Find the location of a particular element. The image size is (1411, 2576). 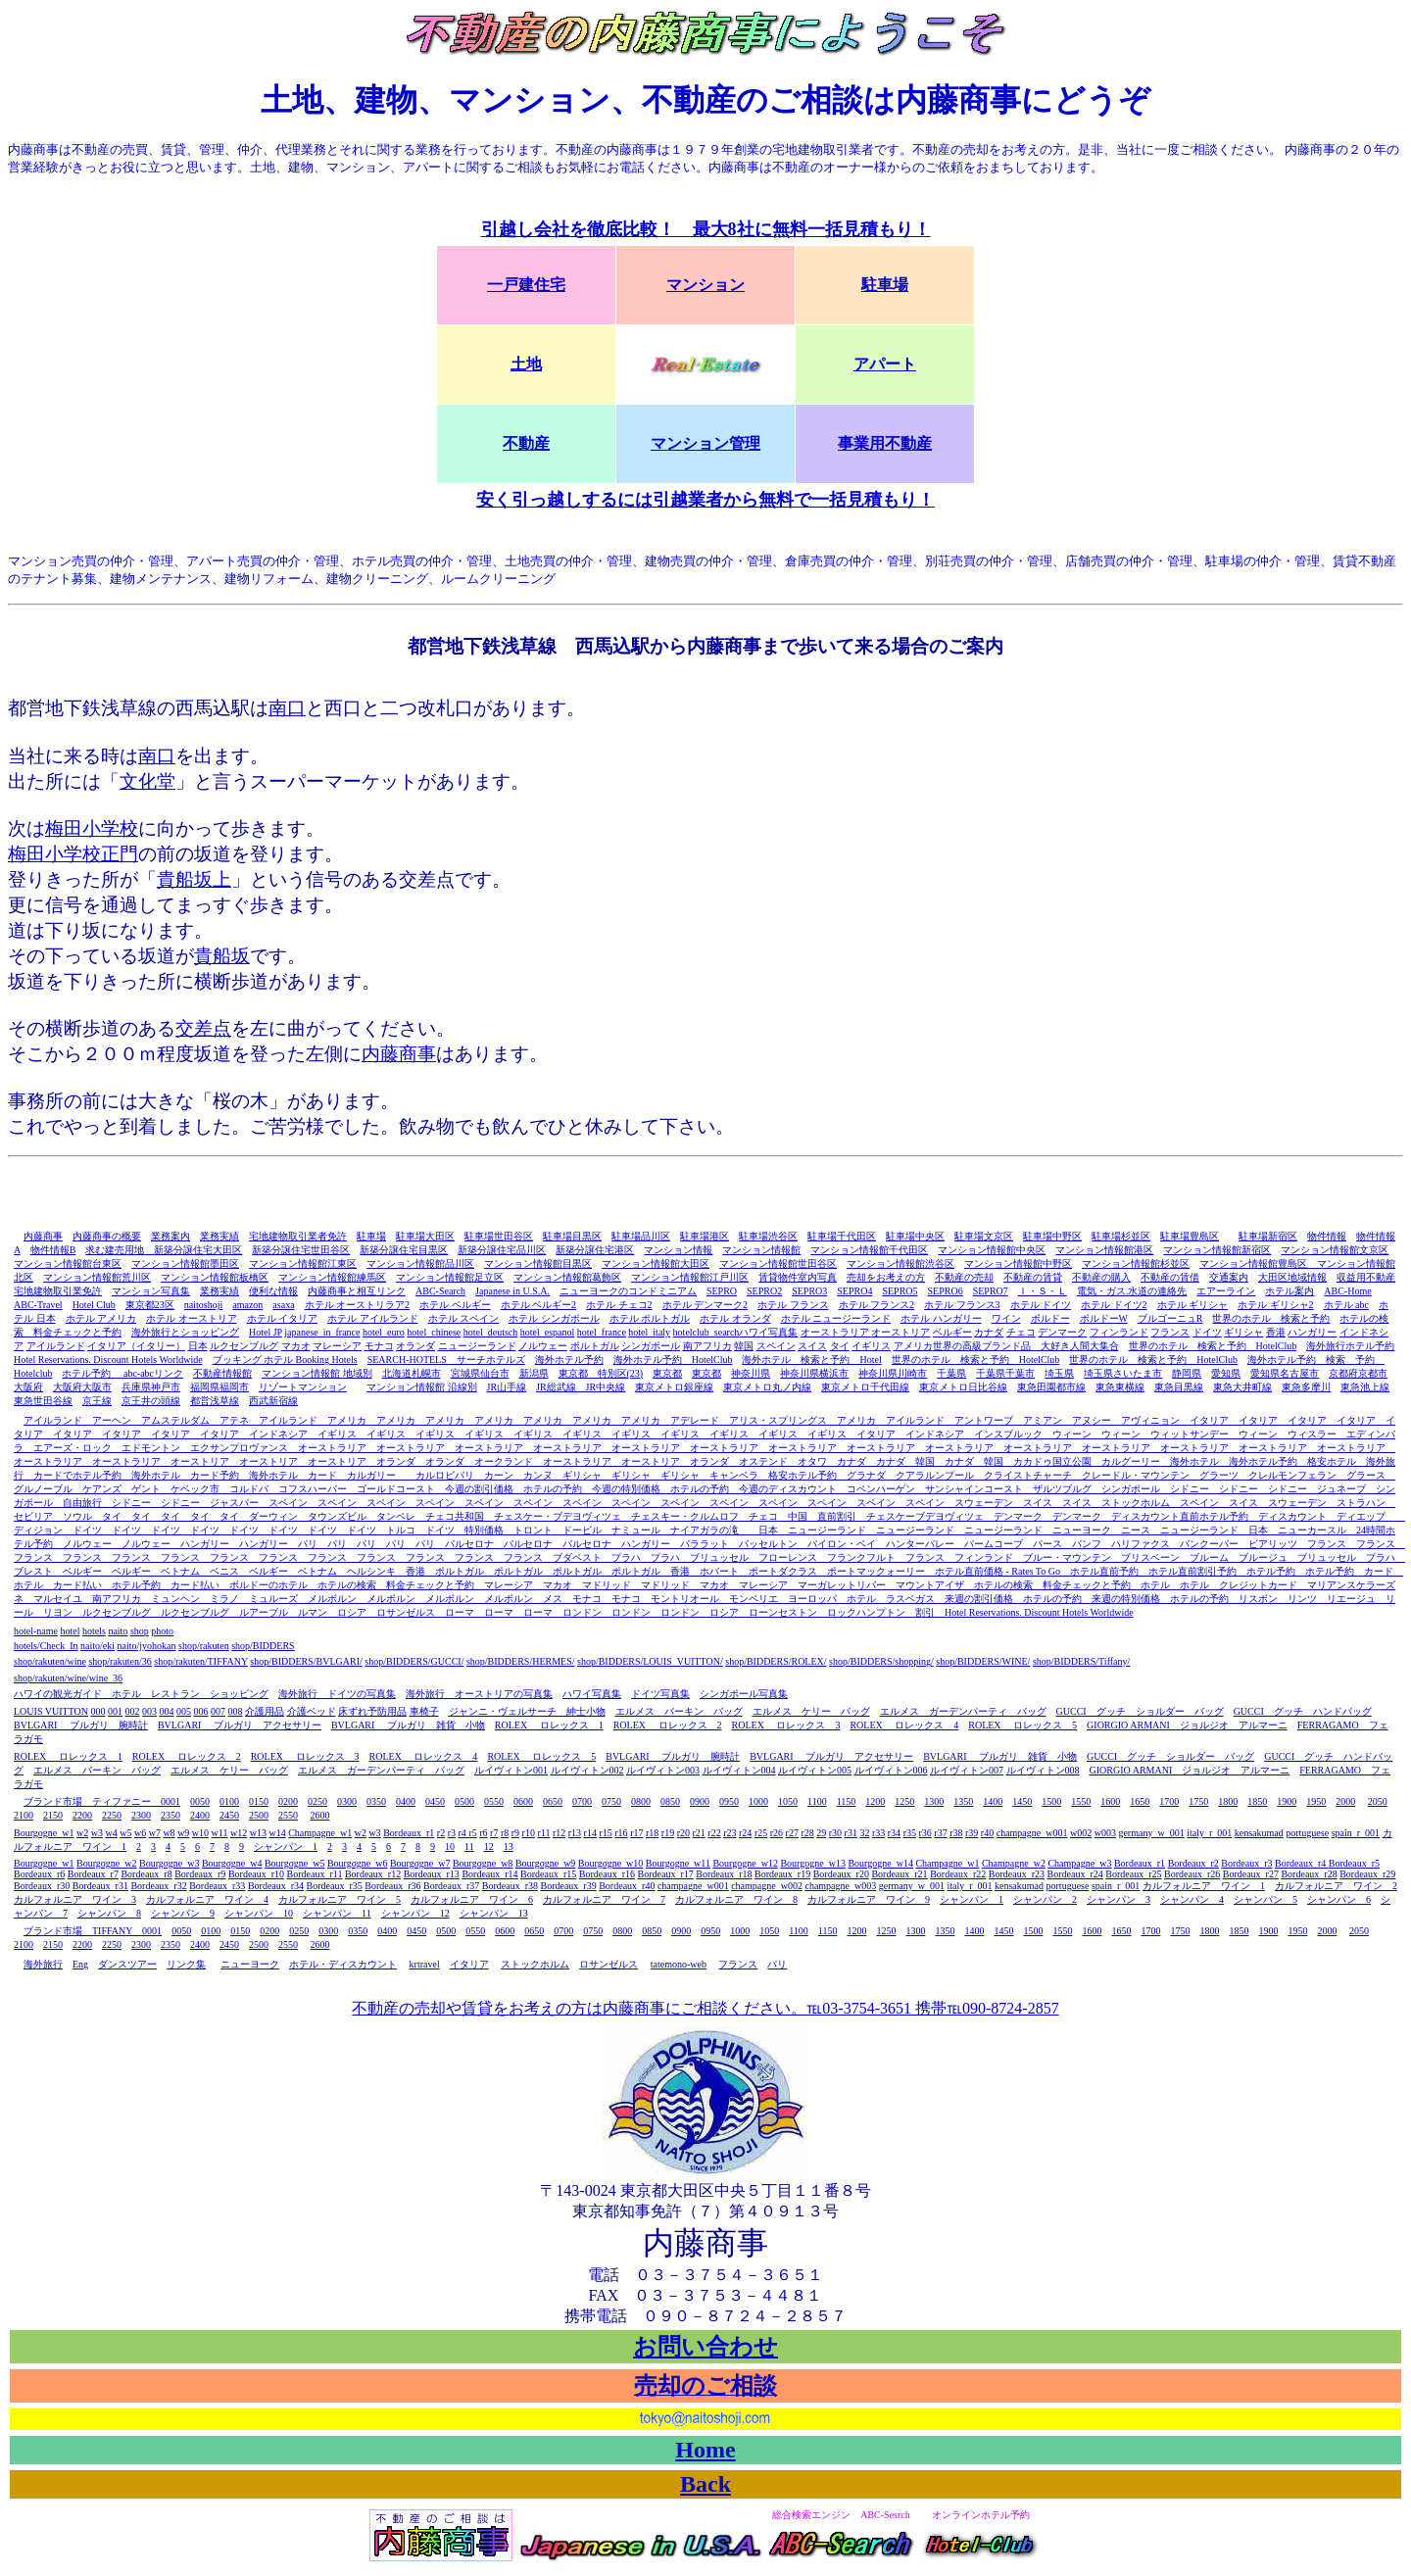

001 is located at coordinates (115, 1711).